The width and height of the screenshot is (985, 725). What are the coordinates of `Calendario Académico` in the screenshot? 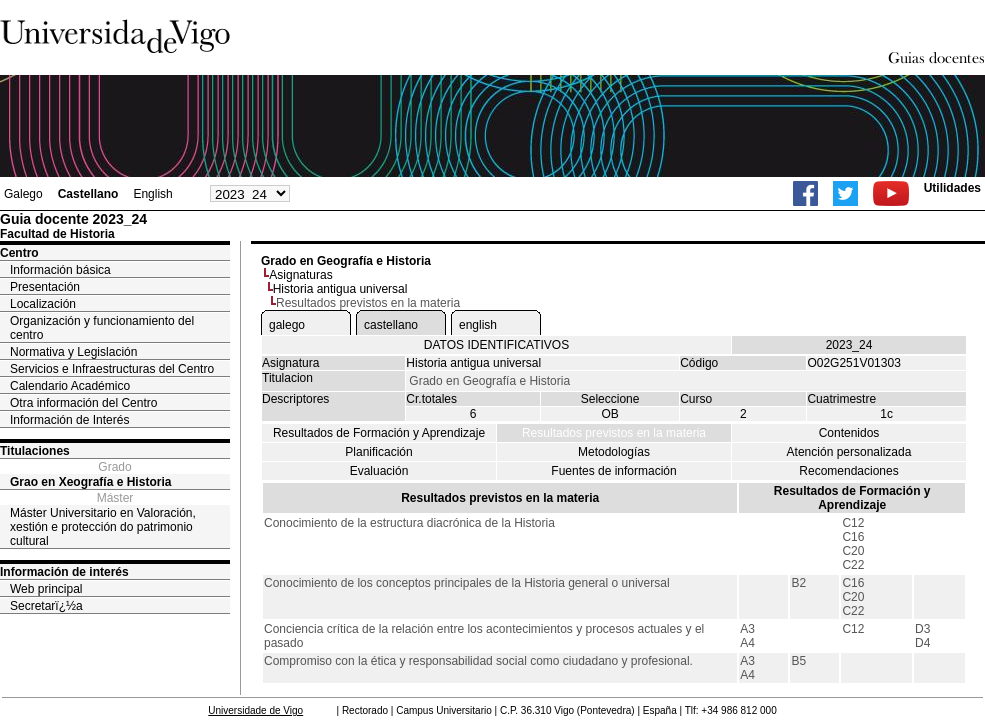 It's located at (70, 386).